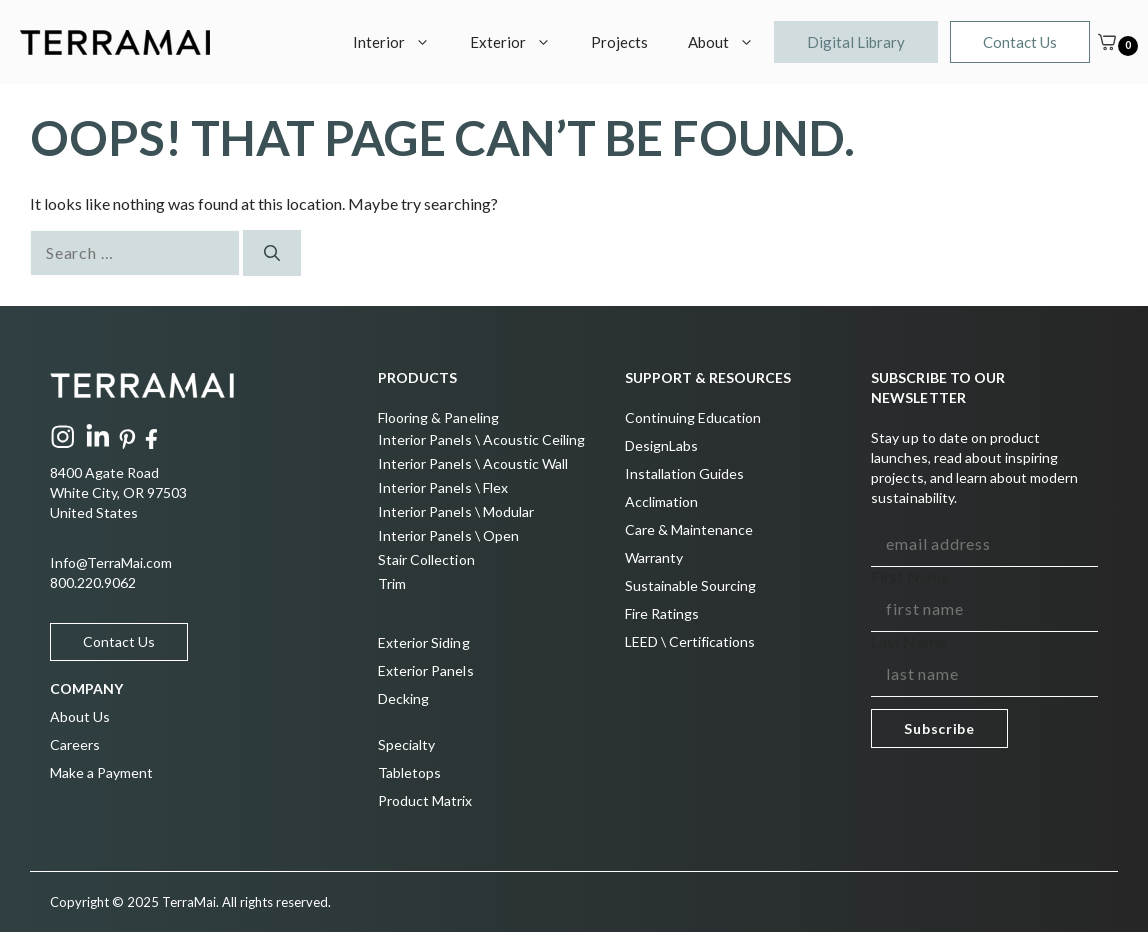 The height and width of the screenshot is (948, 1148). Describe the element at coordinates (909, 576) in the screenshot. I see `First Name` at that location.